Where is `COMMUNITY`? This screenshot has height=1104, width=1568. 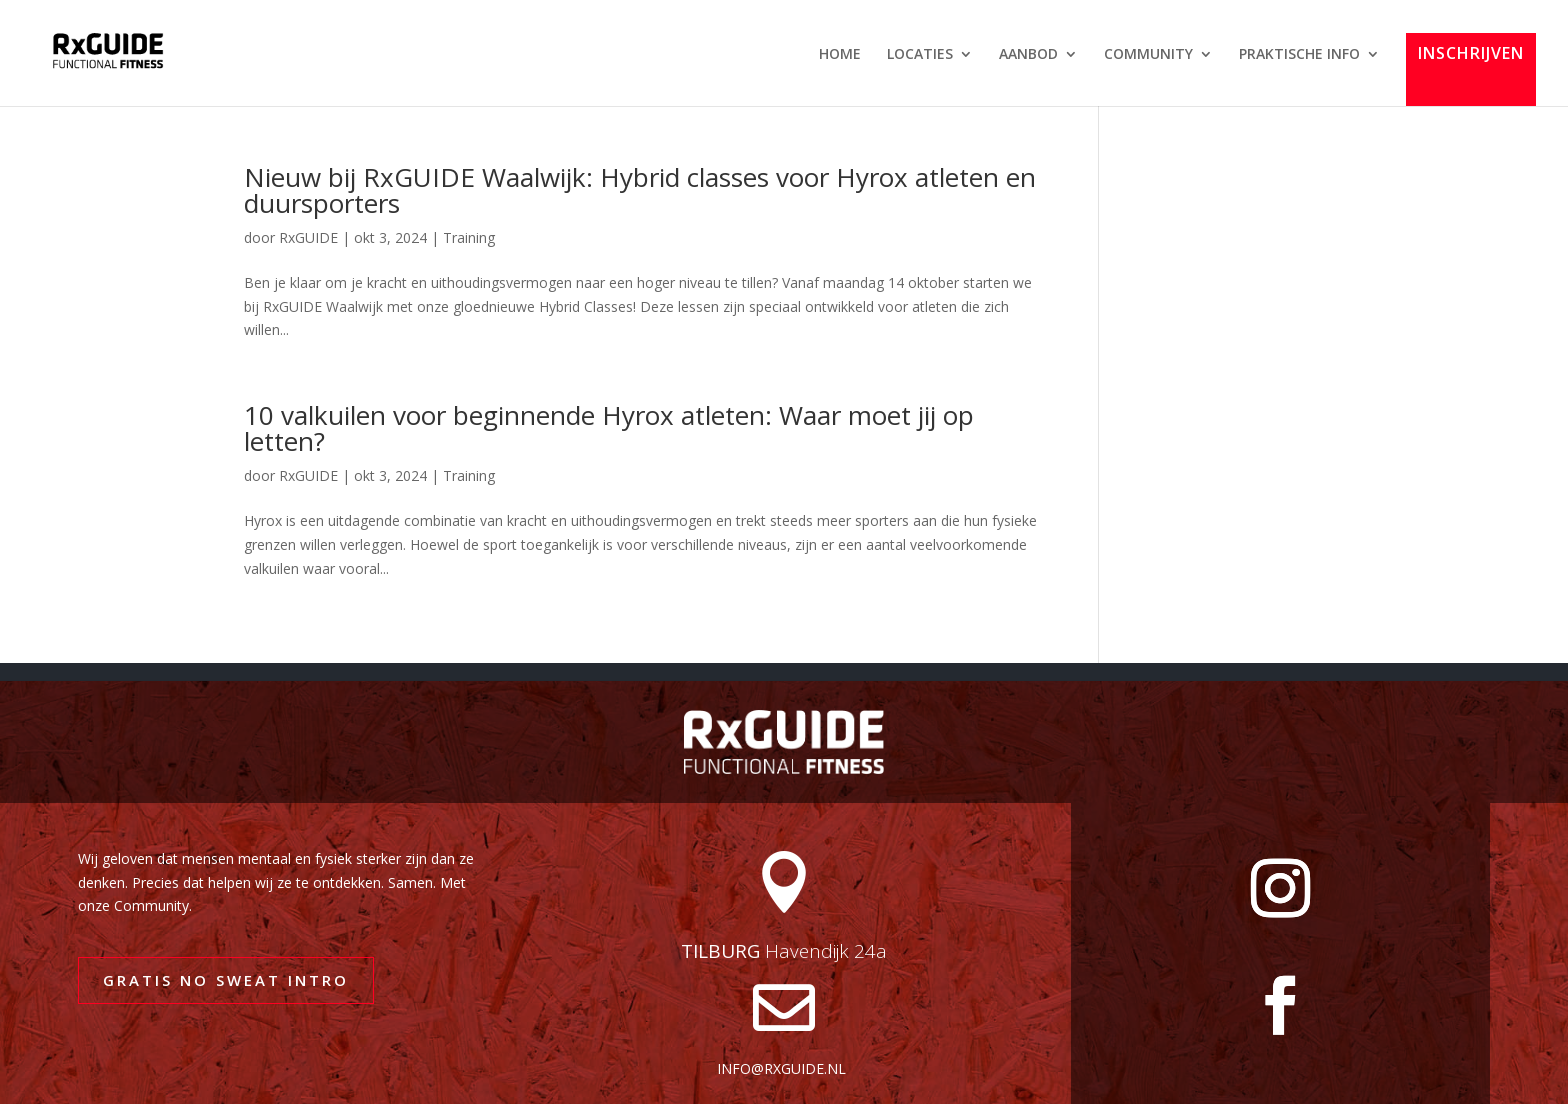
COMMUNITY is located at coordinates (1148, 55).